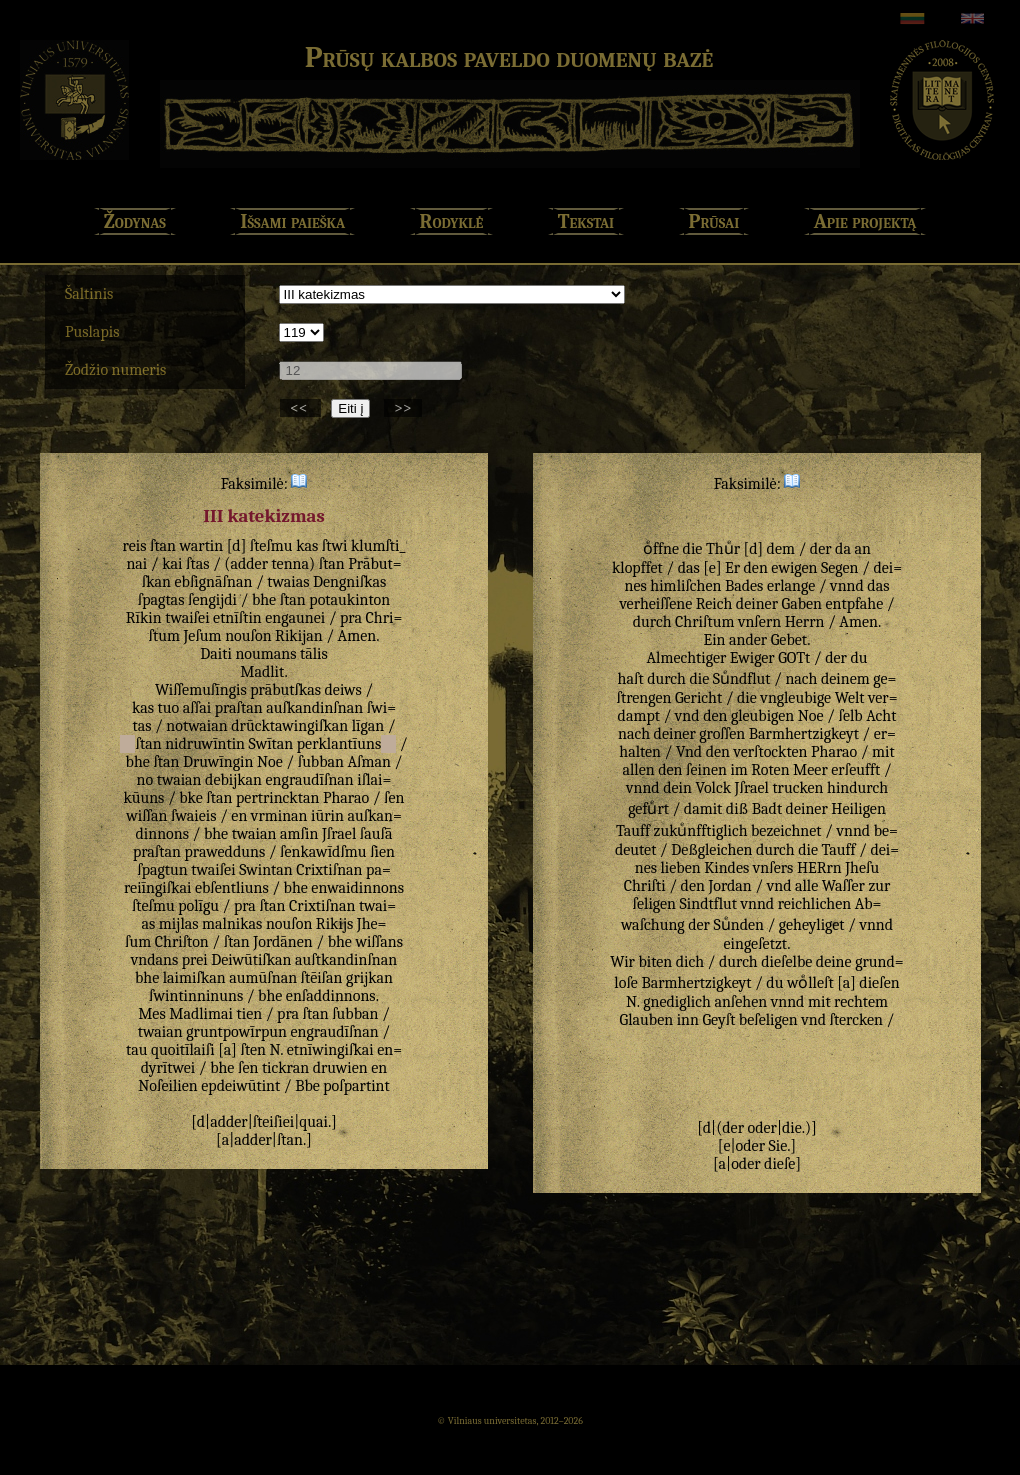 Image resolution: width=1020 pixels, height=1475 pixels. Describe the element at coordinates (167, 1086) in the screenshot. I see `Noſeilien` at that location.